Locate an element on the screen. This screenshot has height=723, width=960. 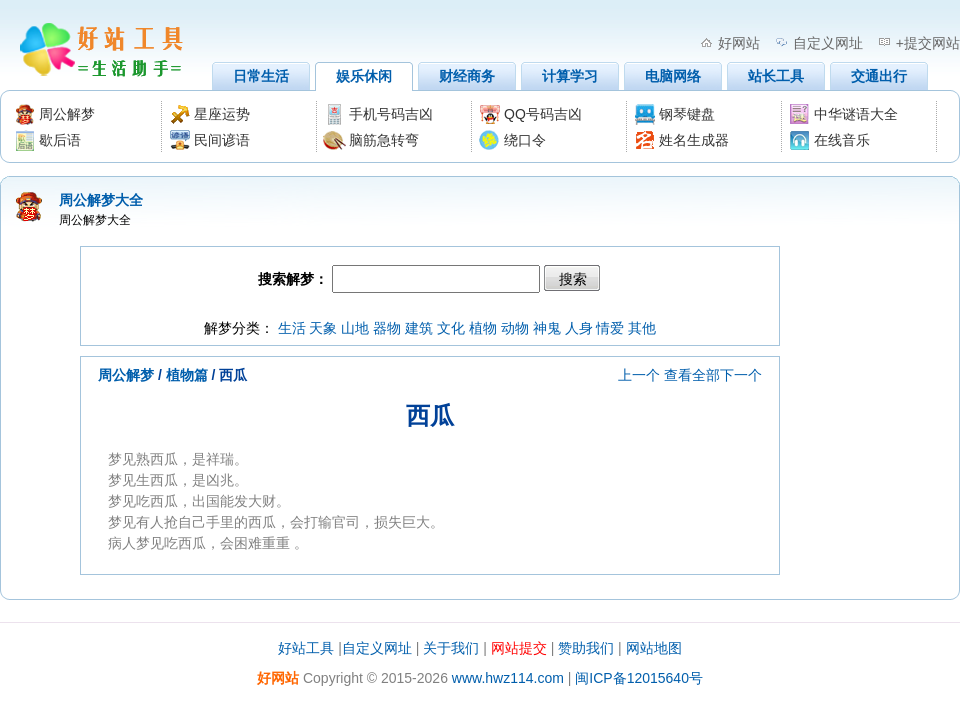
动物 is located at coordinates (515, 328).